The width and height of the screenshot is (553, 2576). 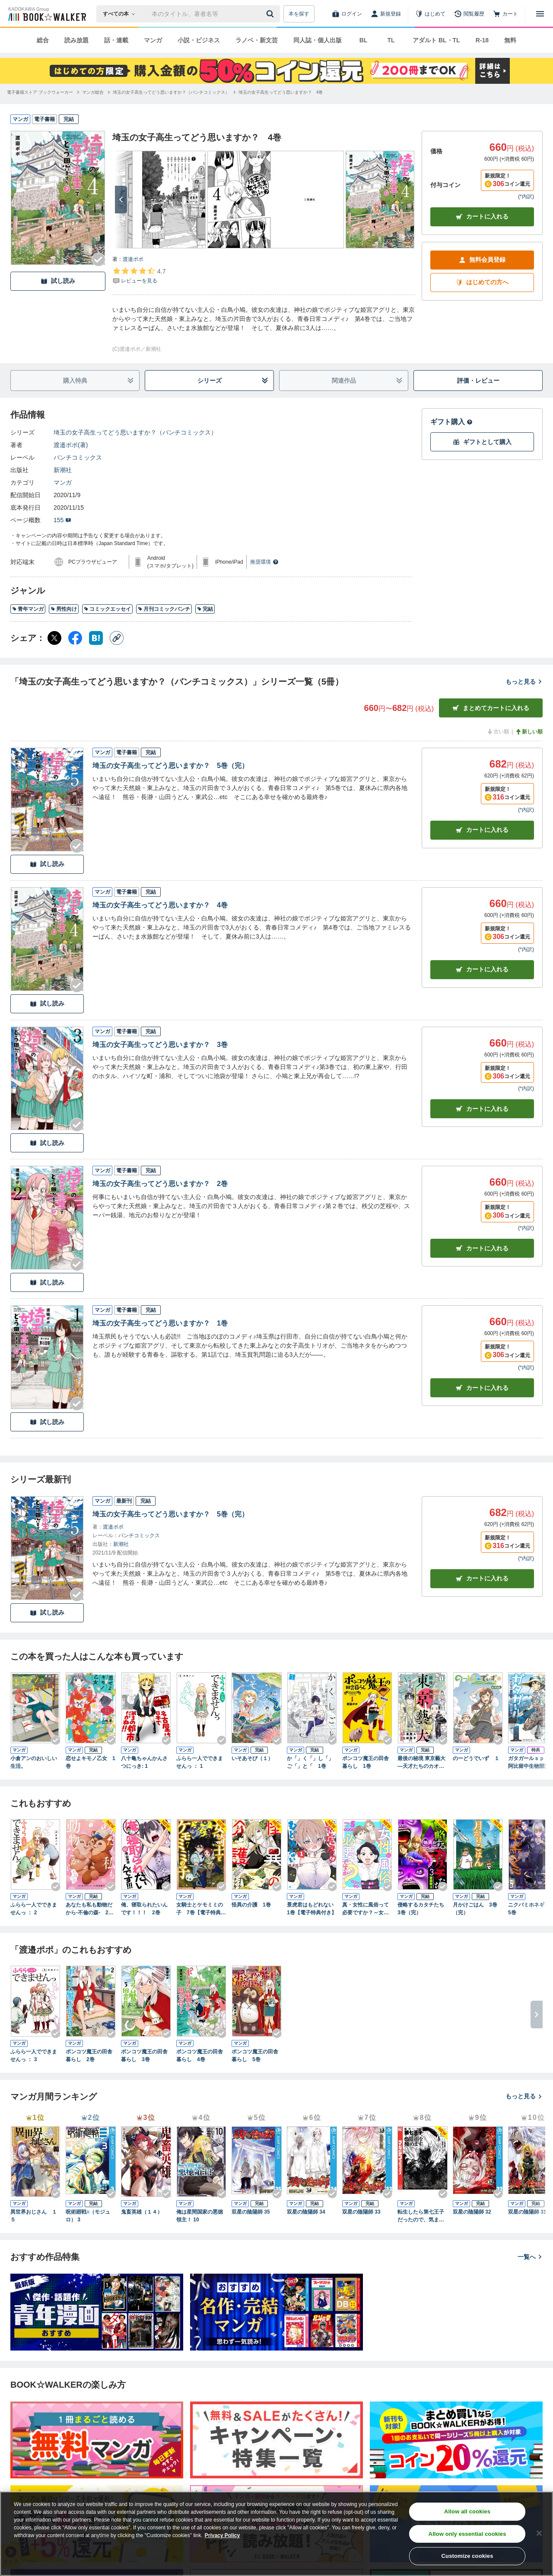 What do you see at coordinates (505, 13) in the screenshot?
I see `[カート]` at bounding box center [505, 13].